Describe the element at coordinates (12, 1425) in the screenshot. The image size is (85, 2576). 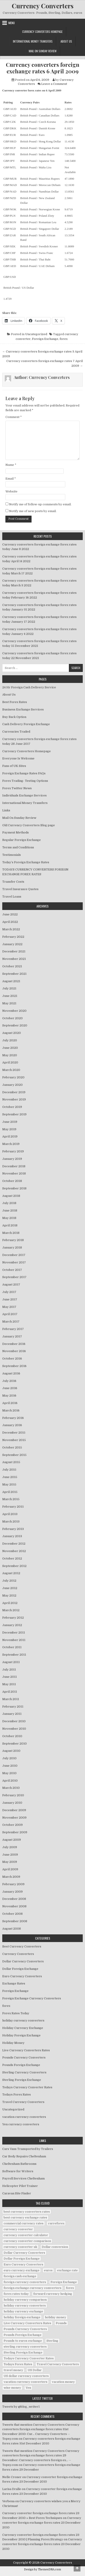
I see `January 2016` at that location.